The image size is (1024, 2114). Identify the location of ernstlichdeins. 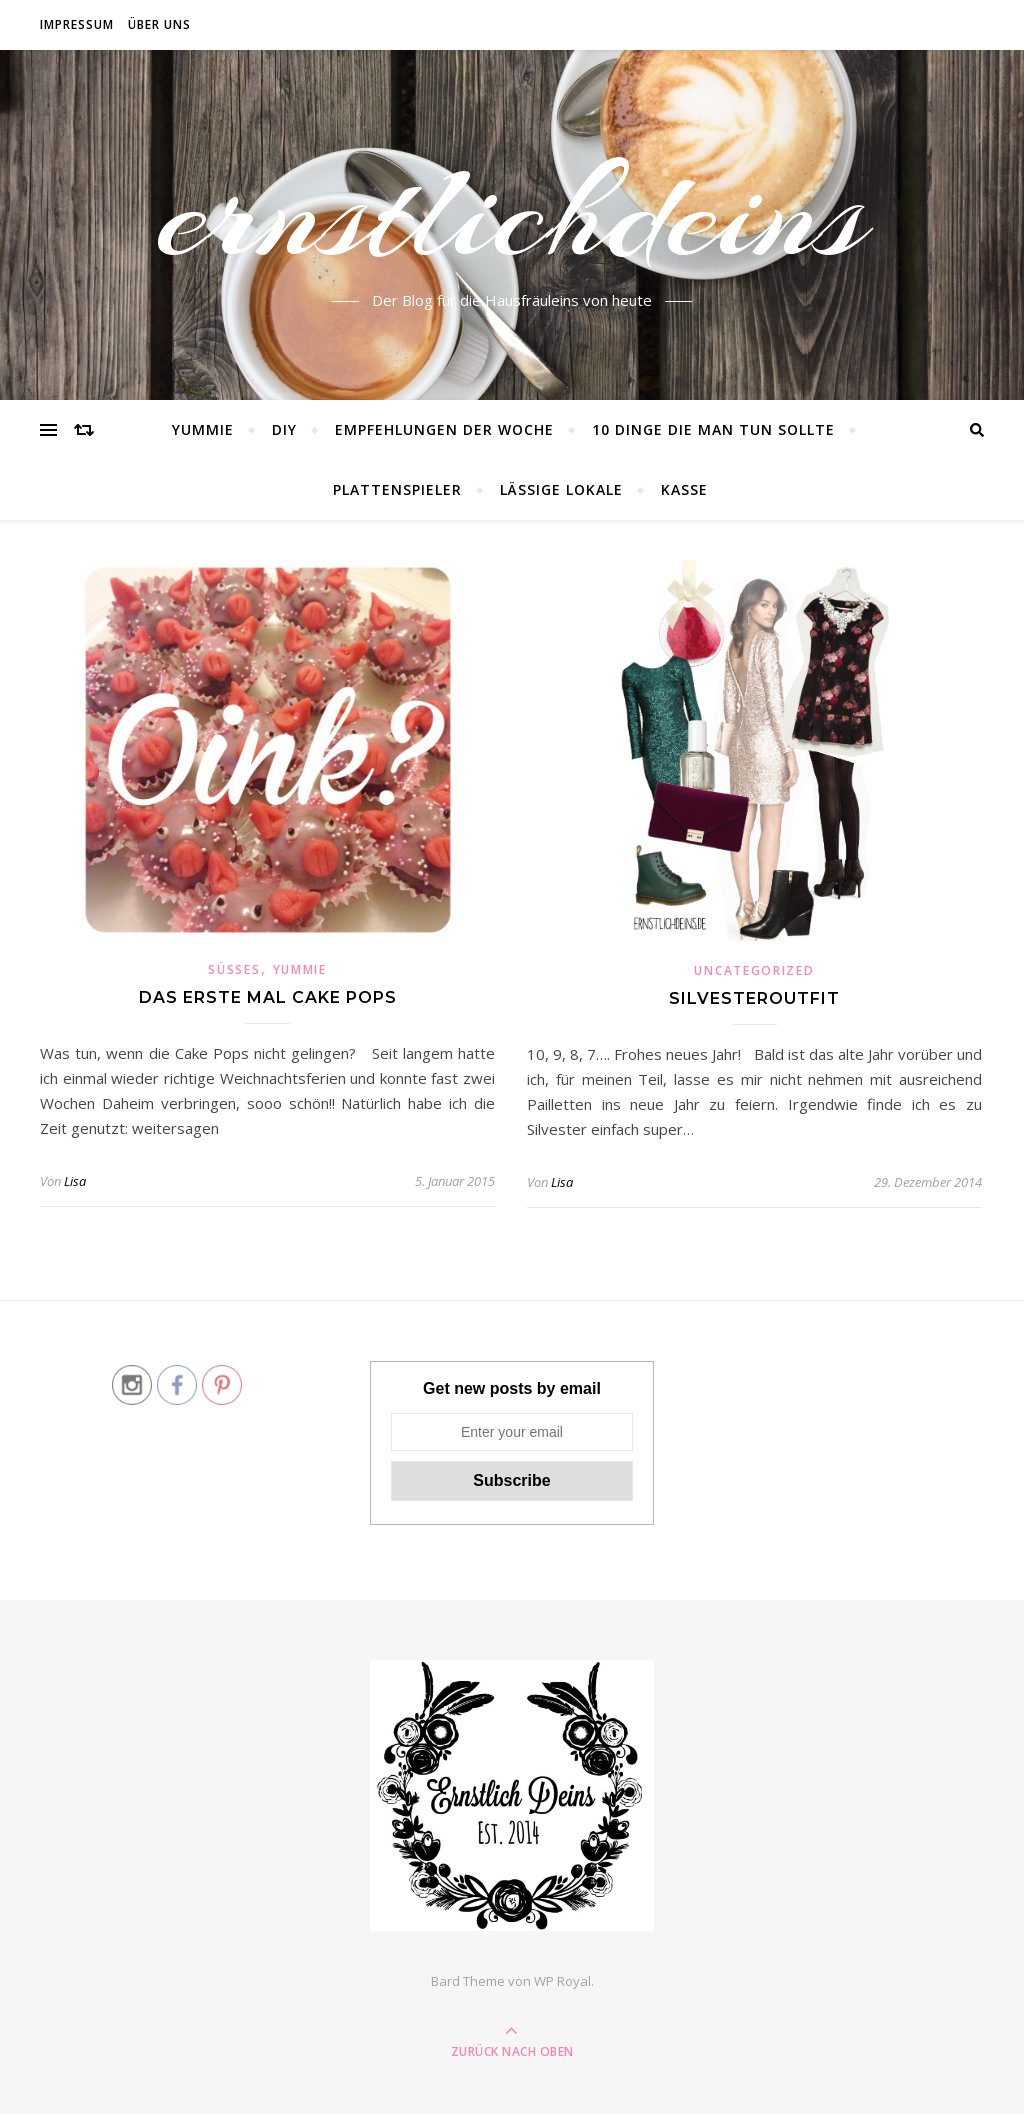
(512, 213).